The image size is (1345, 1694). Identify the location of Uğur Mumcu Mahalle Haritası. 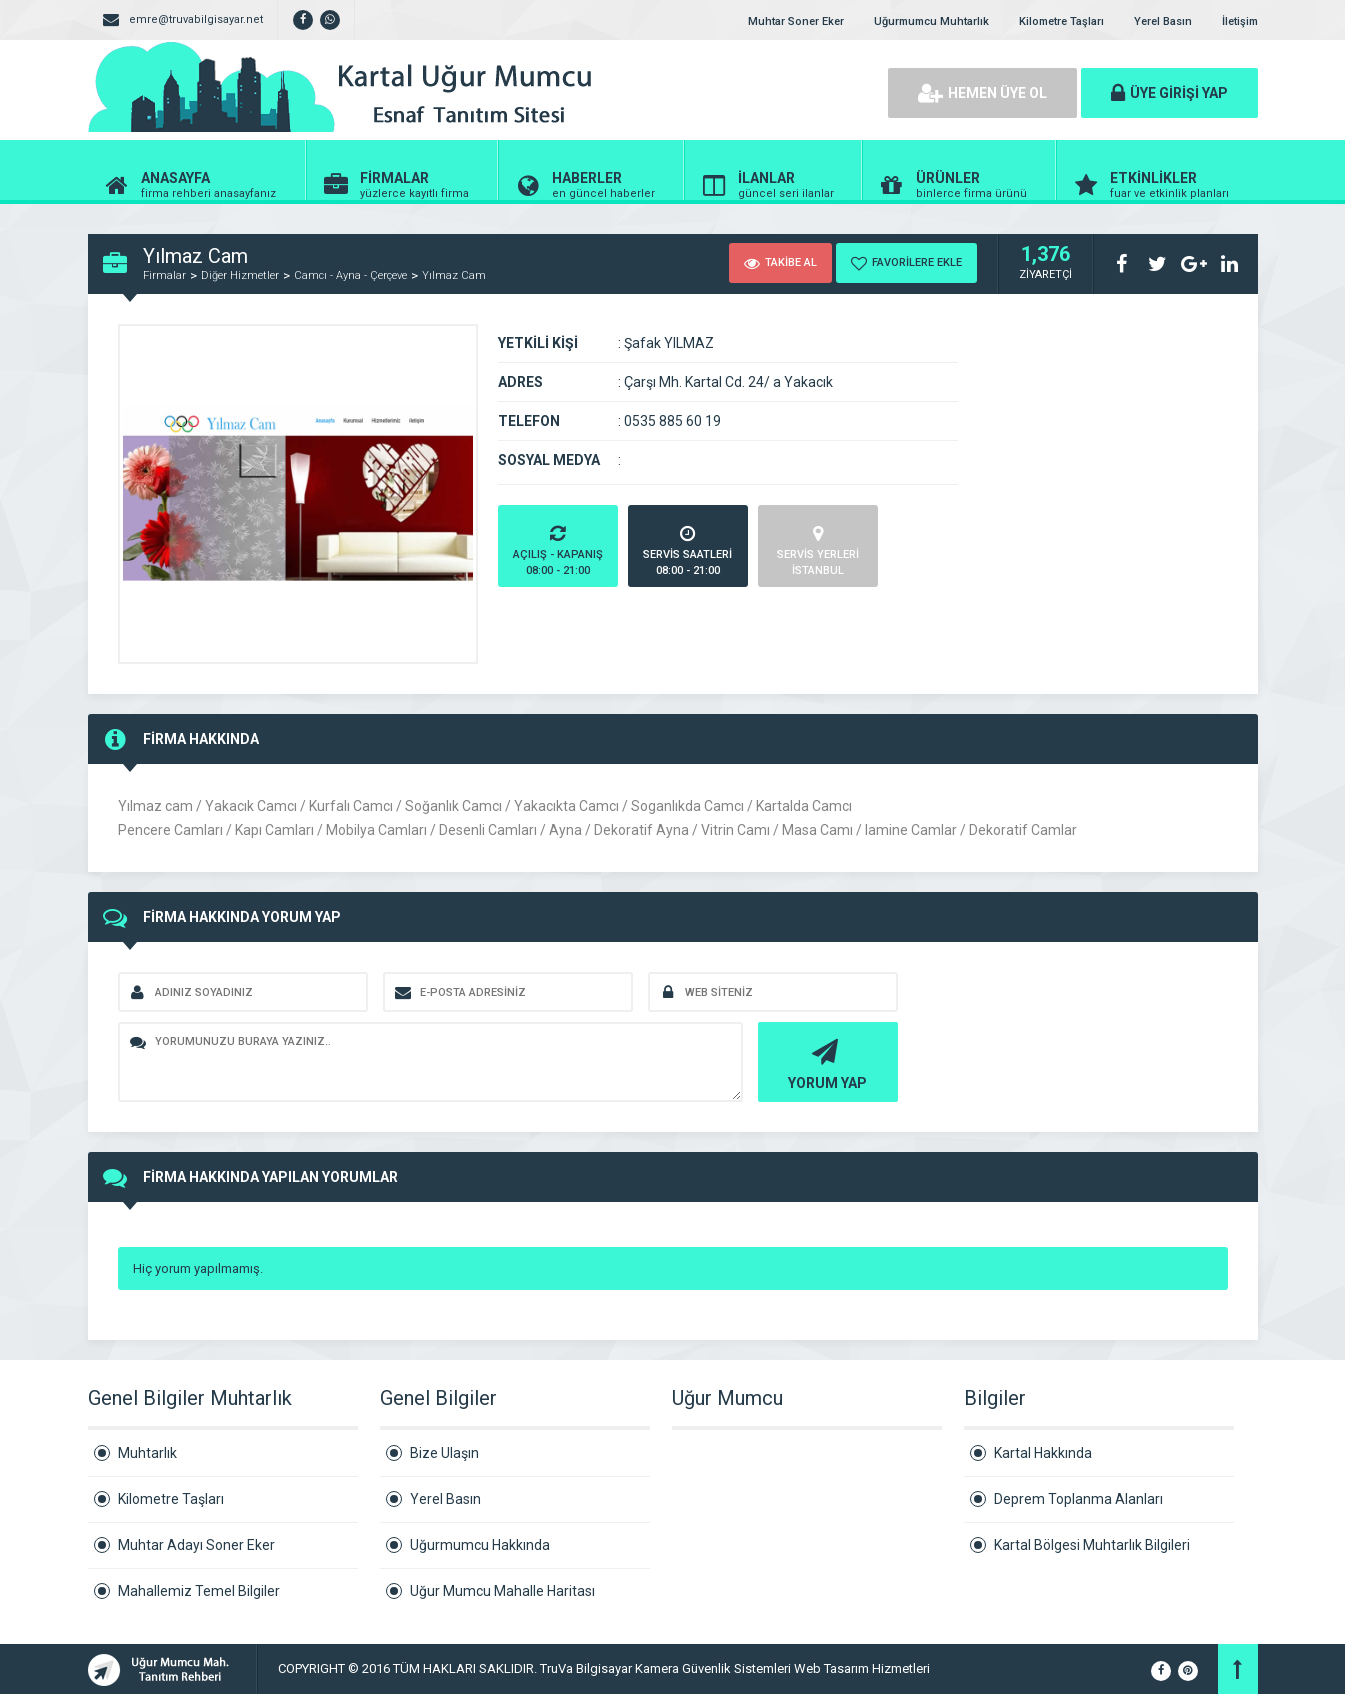
(502, 1591).